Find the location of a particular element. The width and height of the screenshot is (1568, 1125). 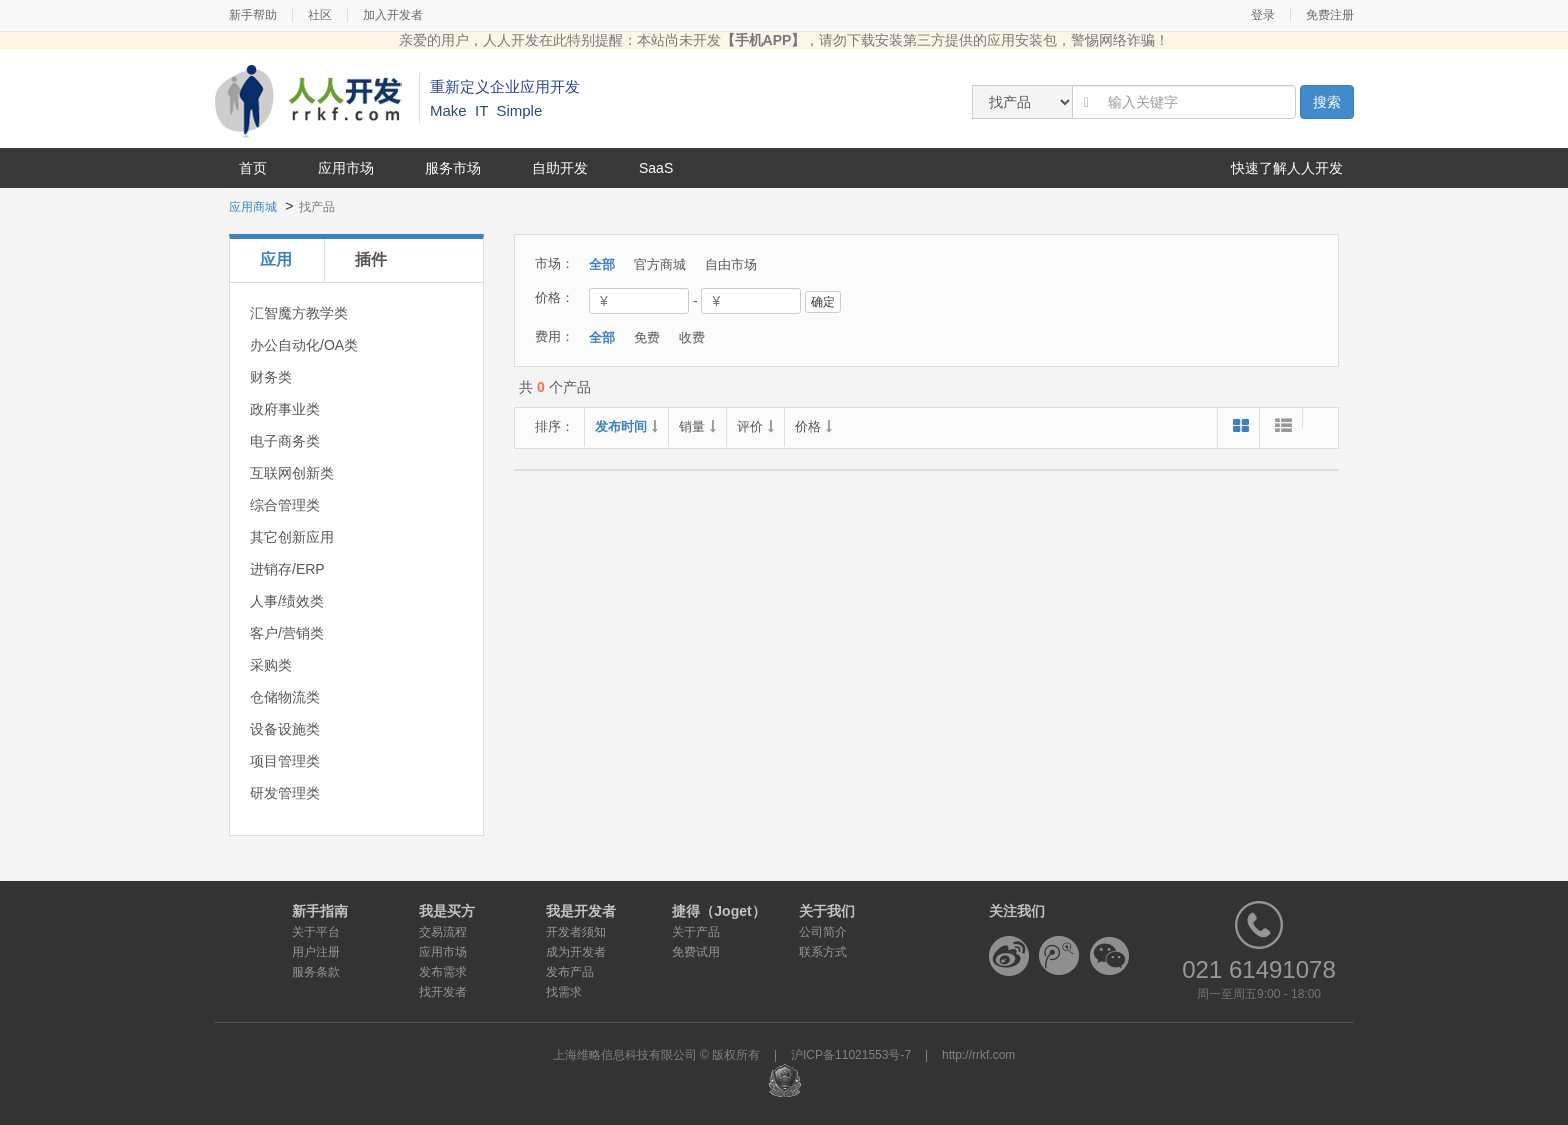

新手帮助 is located at coordinates (253, 15).